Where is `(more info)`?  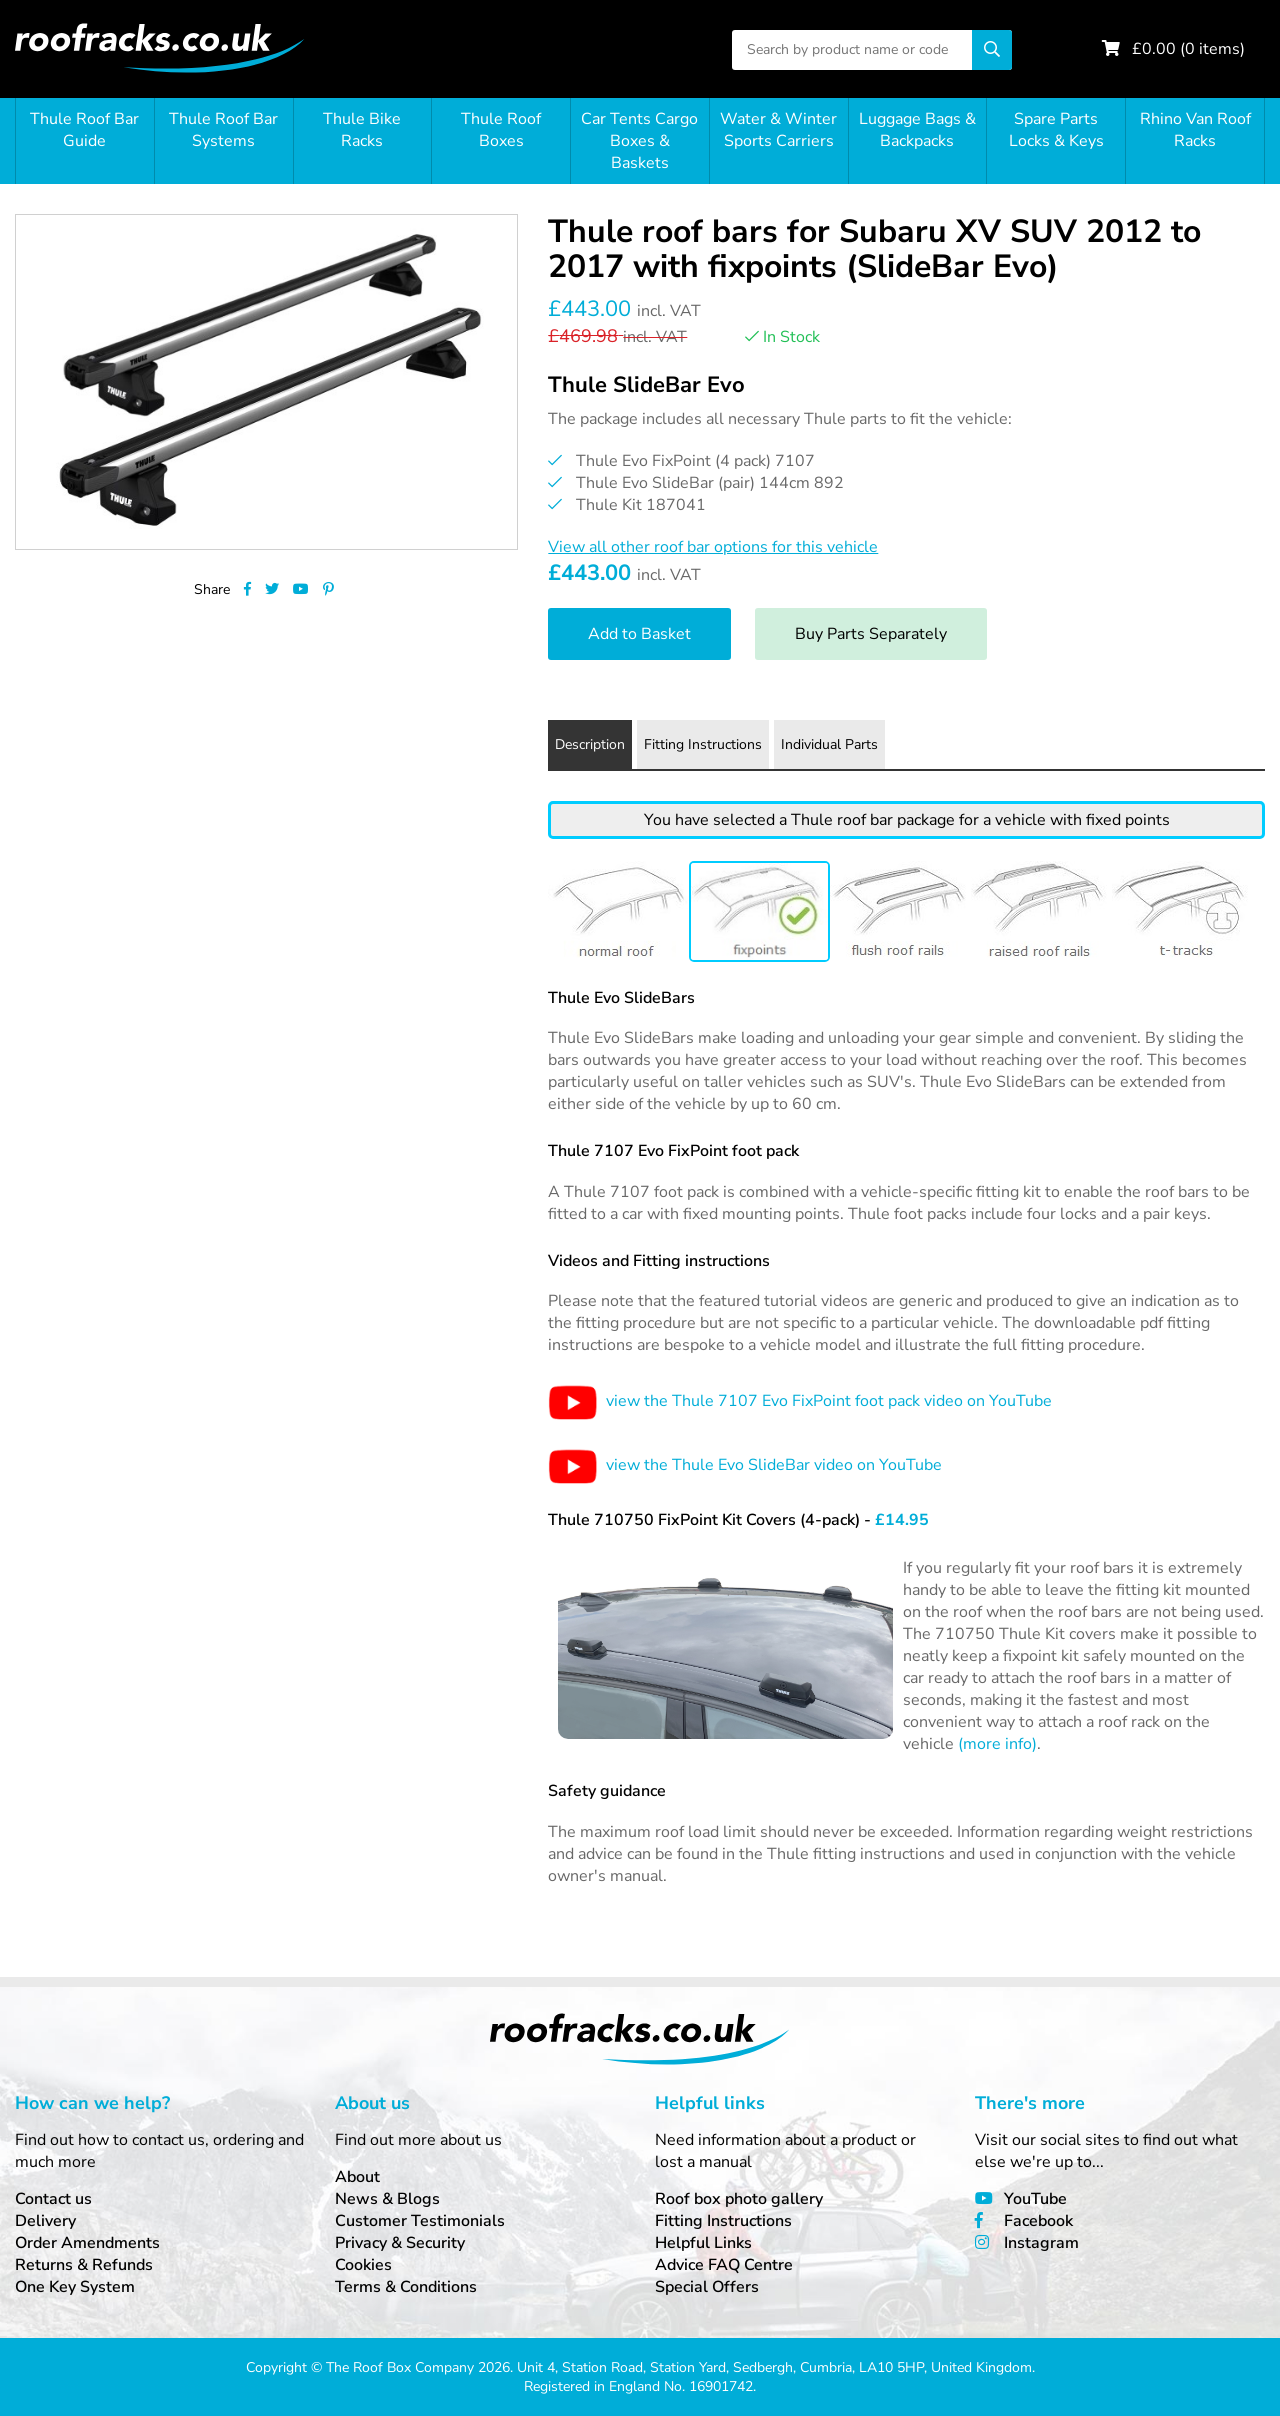
(more info) is located at coordinates (997, 1744).